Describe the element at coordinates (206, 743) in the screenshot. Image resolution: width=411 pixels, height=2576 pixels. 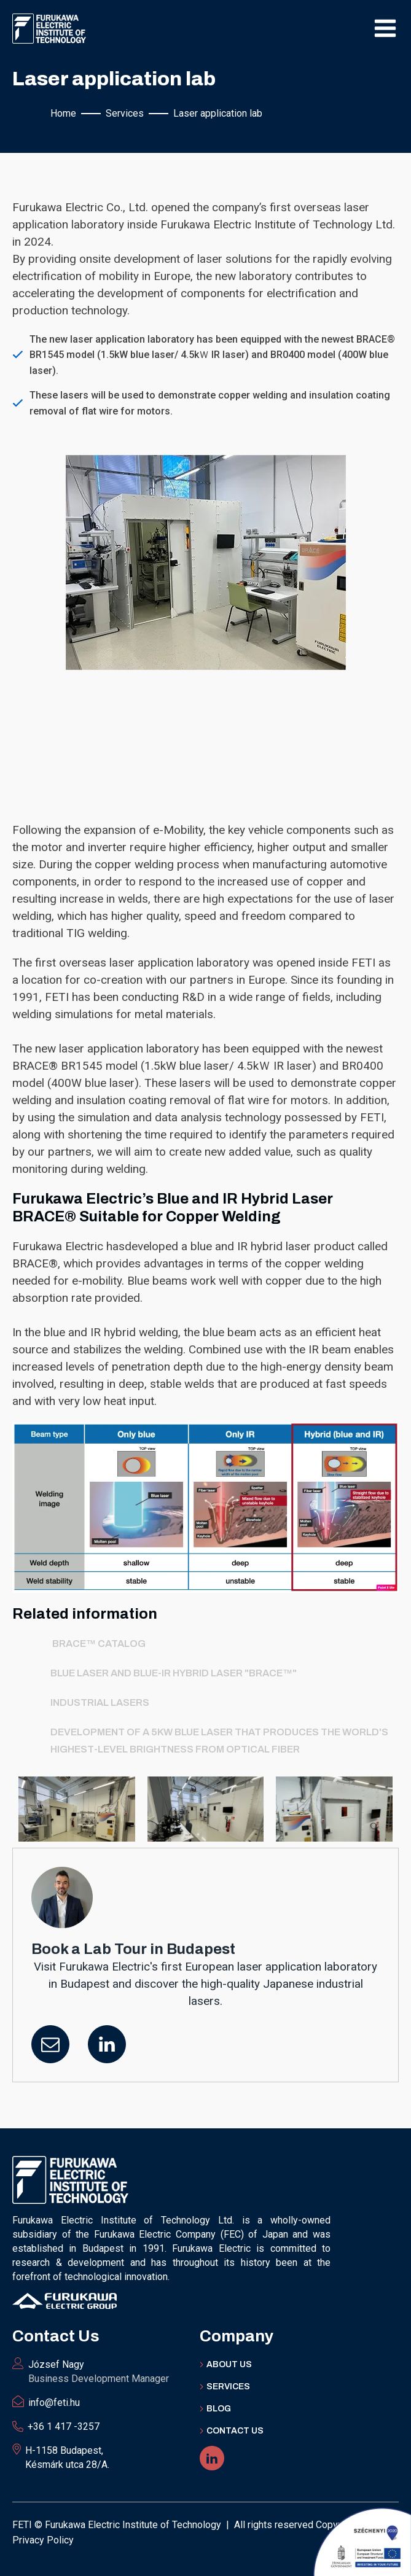
I see `Your browser does not support the video tag.` at that location.